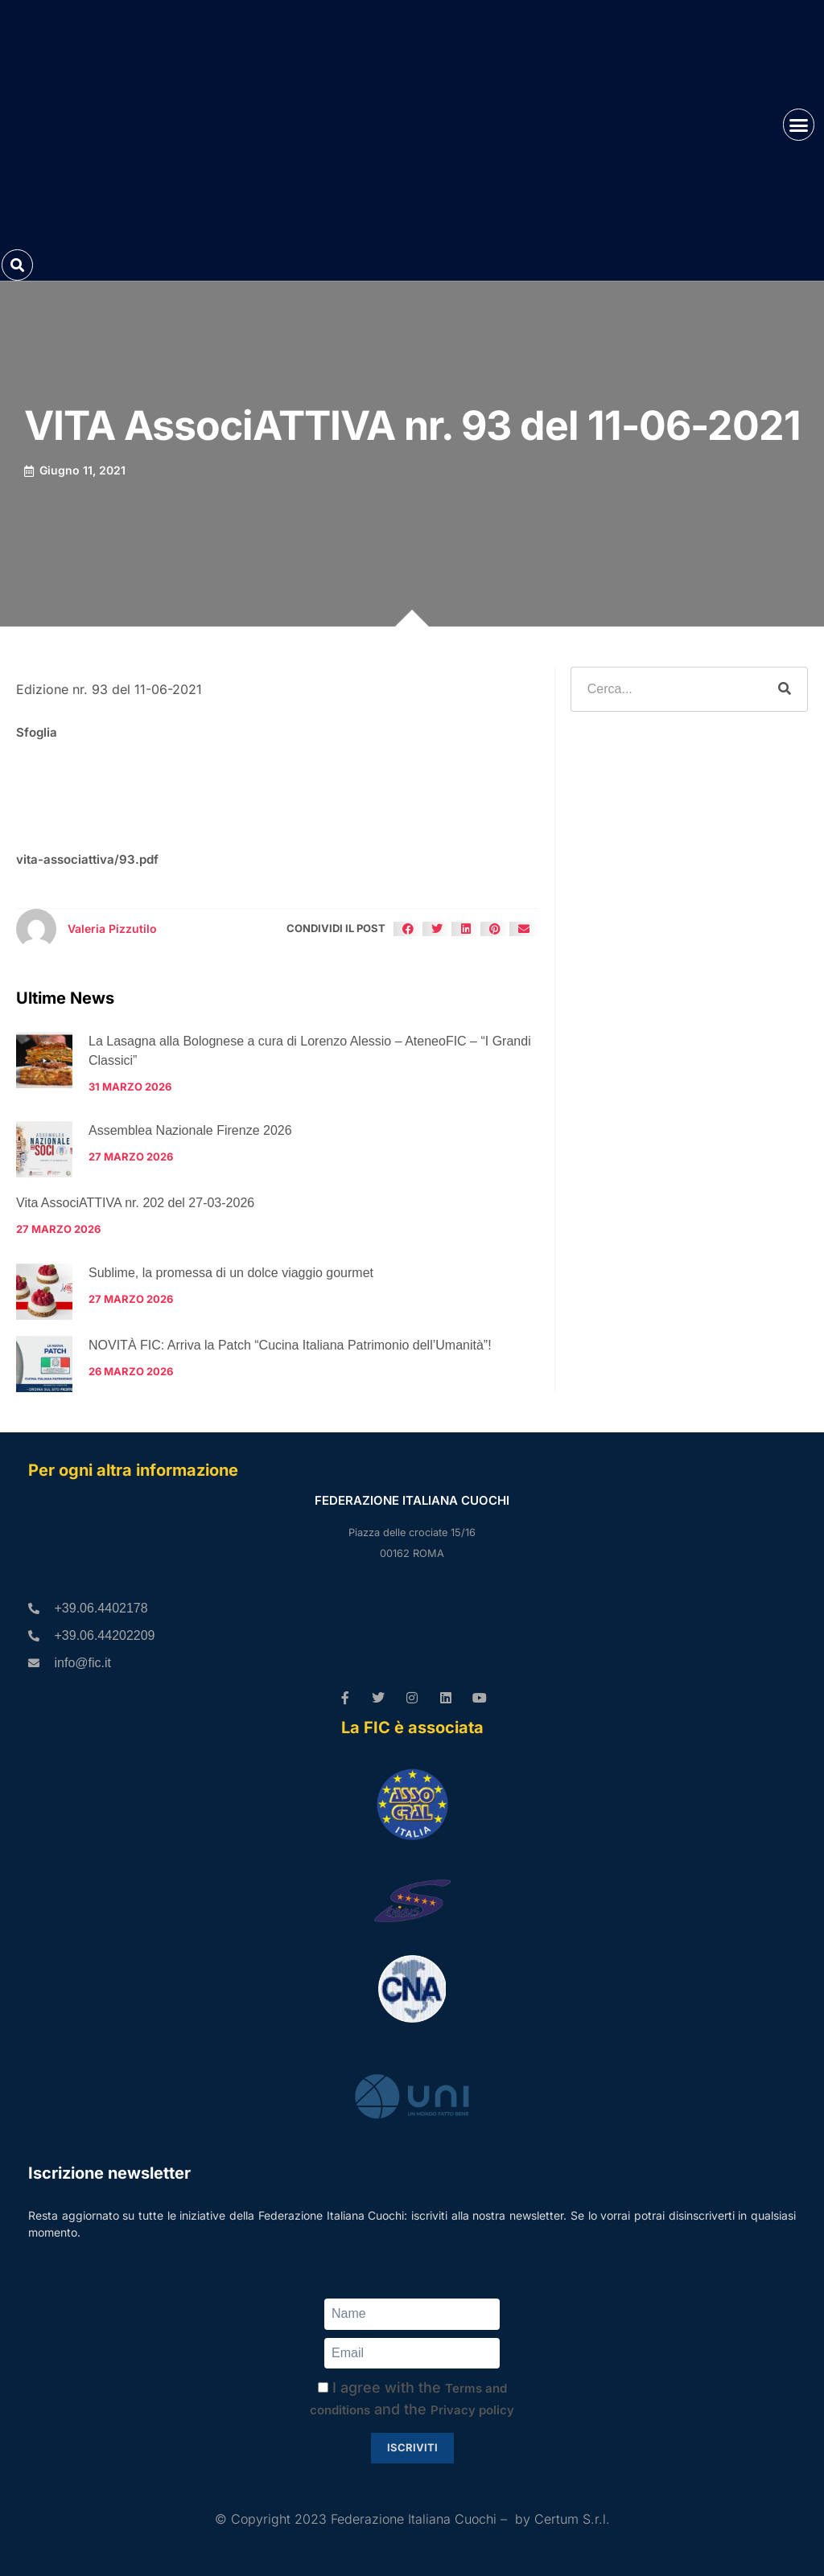  Describe the element at coordinates (412, 2447) in the screenshot. I see `Iscriviti` at that location.